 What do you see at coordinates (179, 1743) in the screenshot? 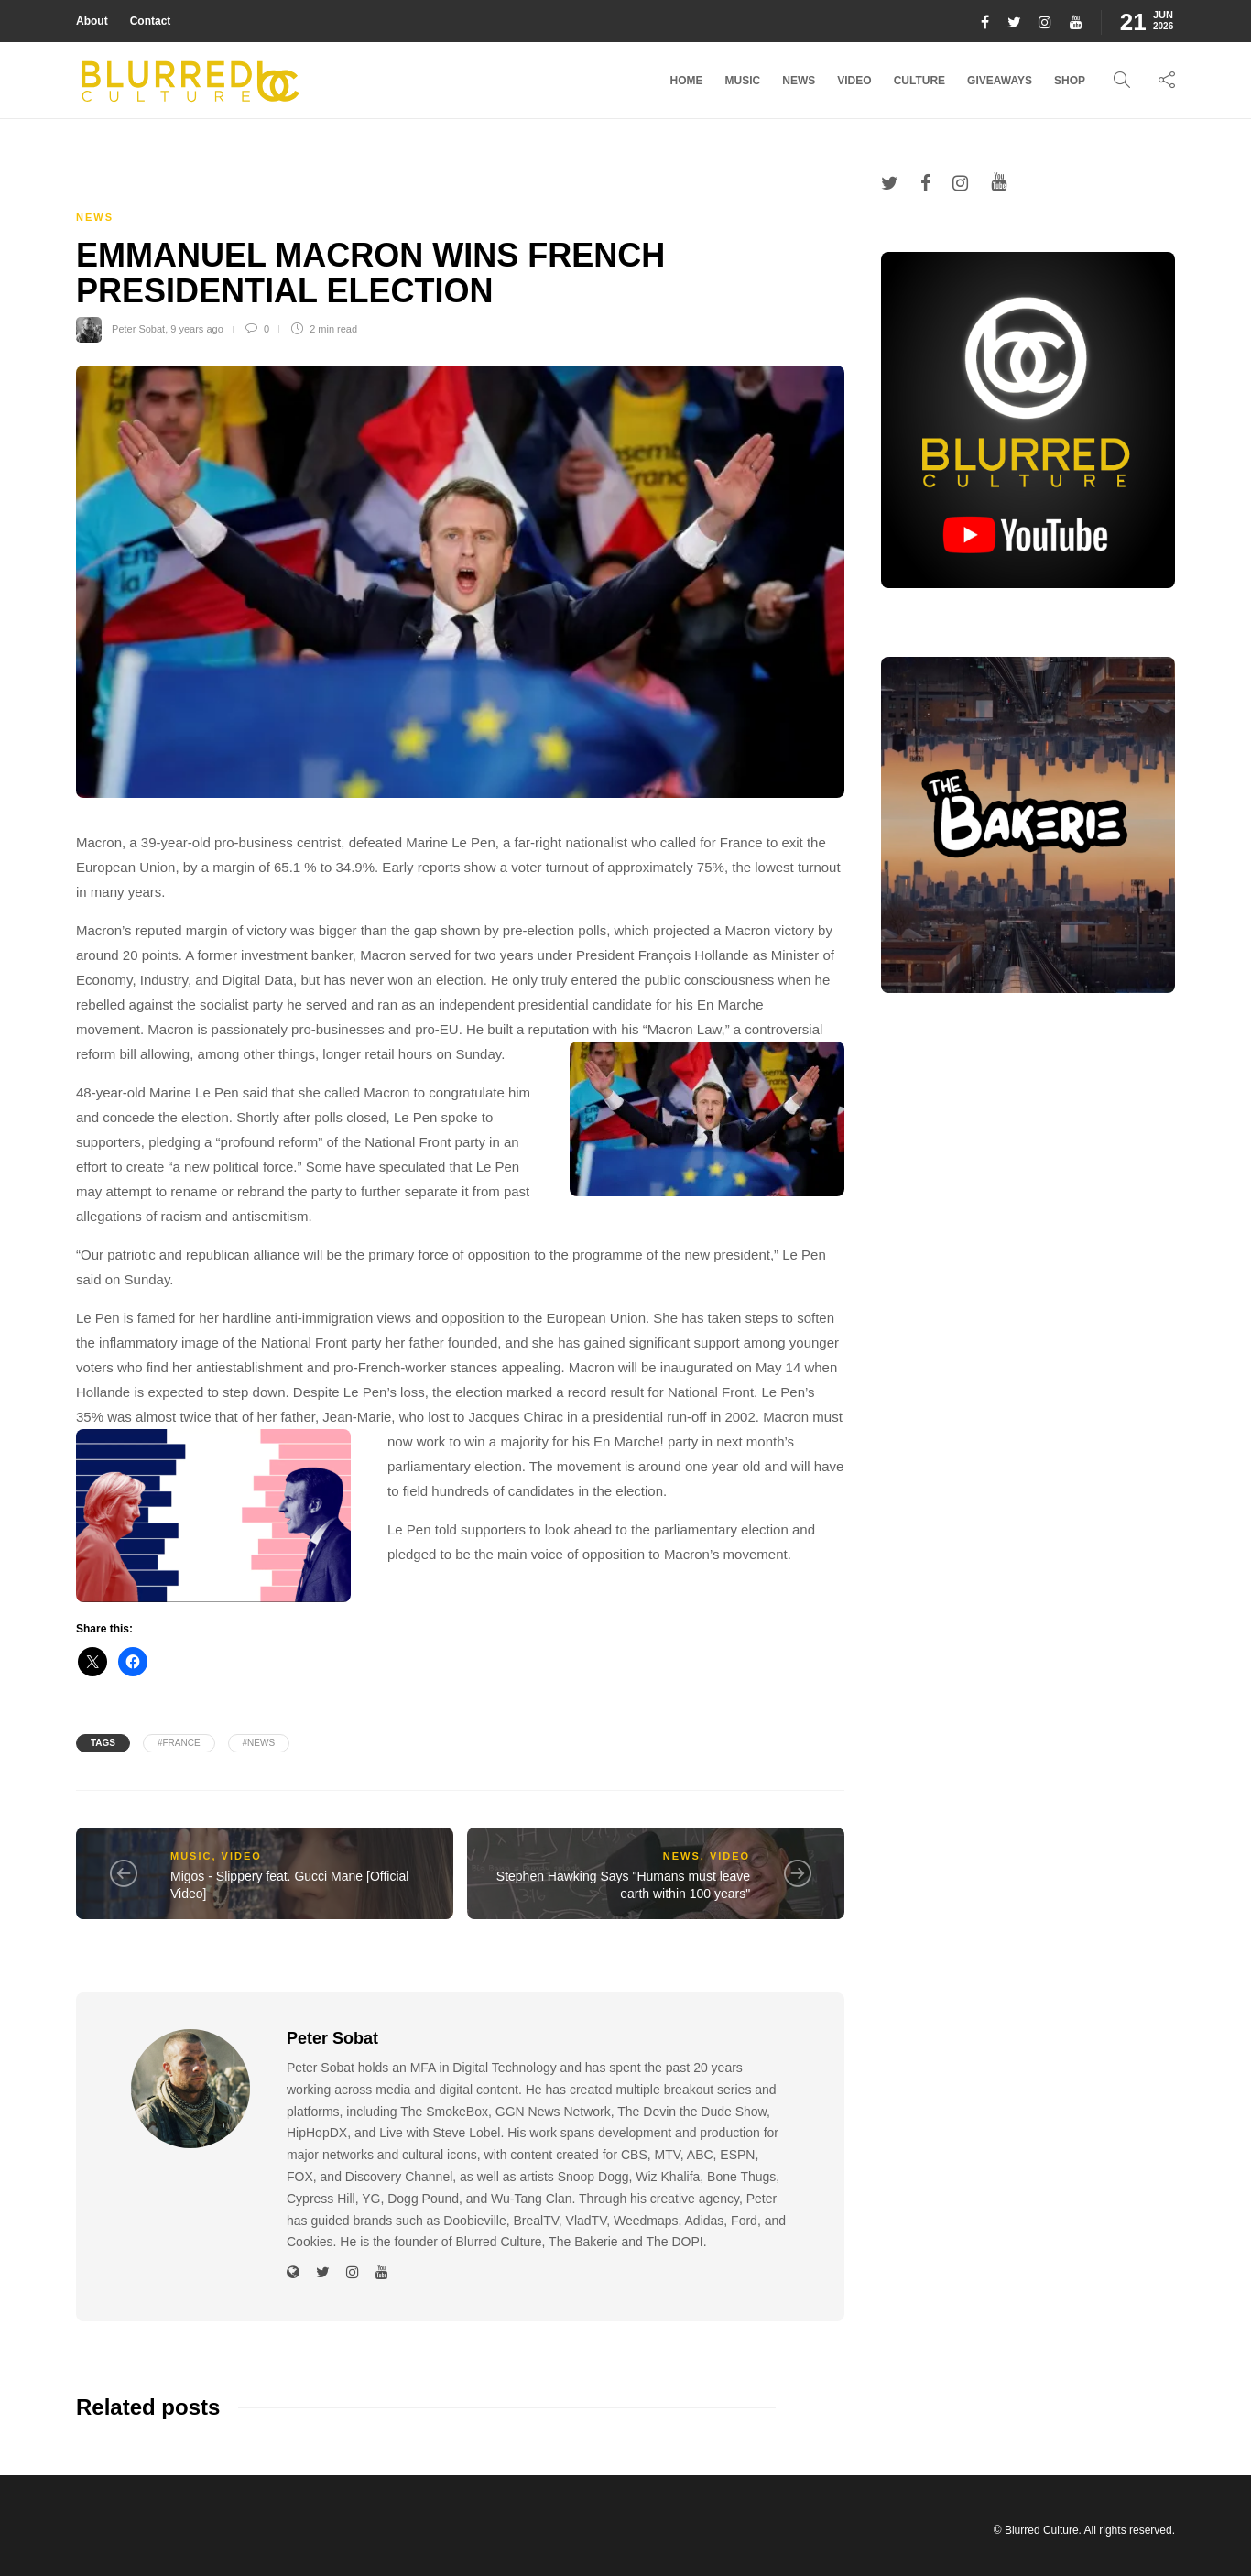
I see `#france` at bounding box center [179, 1743].